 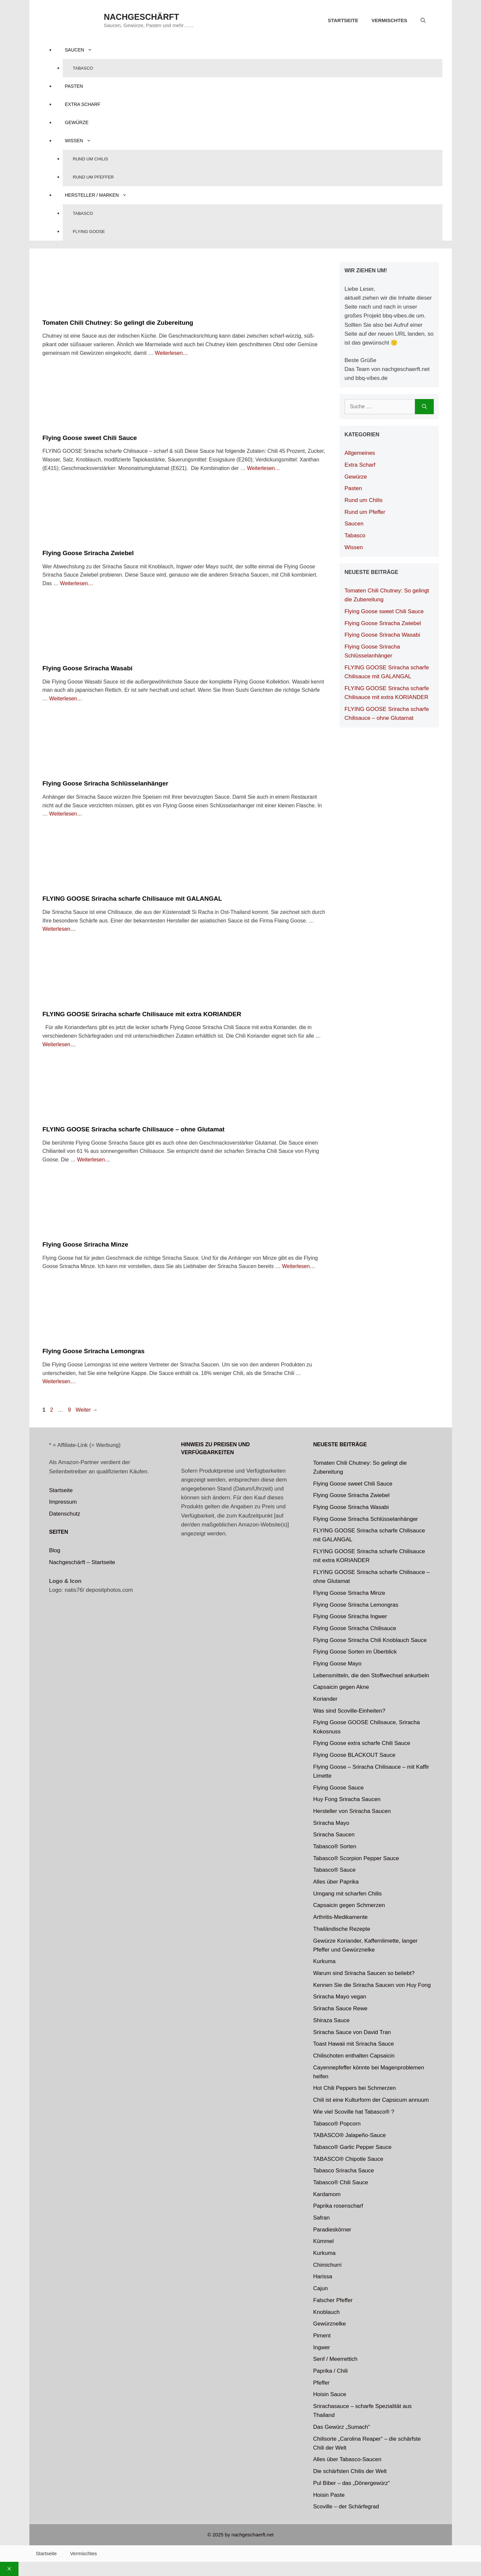 What do you see at coordinates (354, 2088) in the screenshot?
I see `Hot Chili Peppers bei Schmerzen` at bounding box center [354, 2088].